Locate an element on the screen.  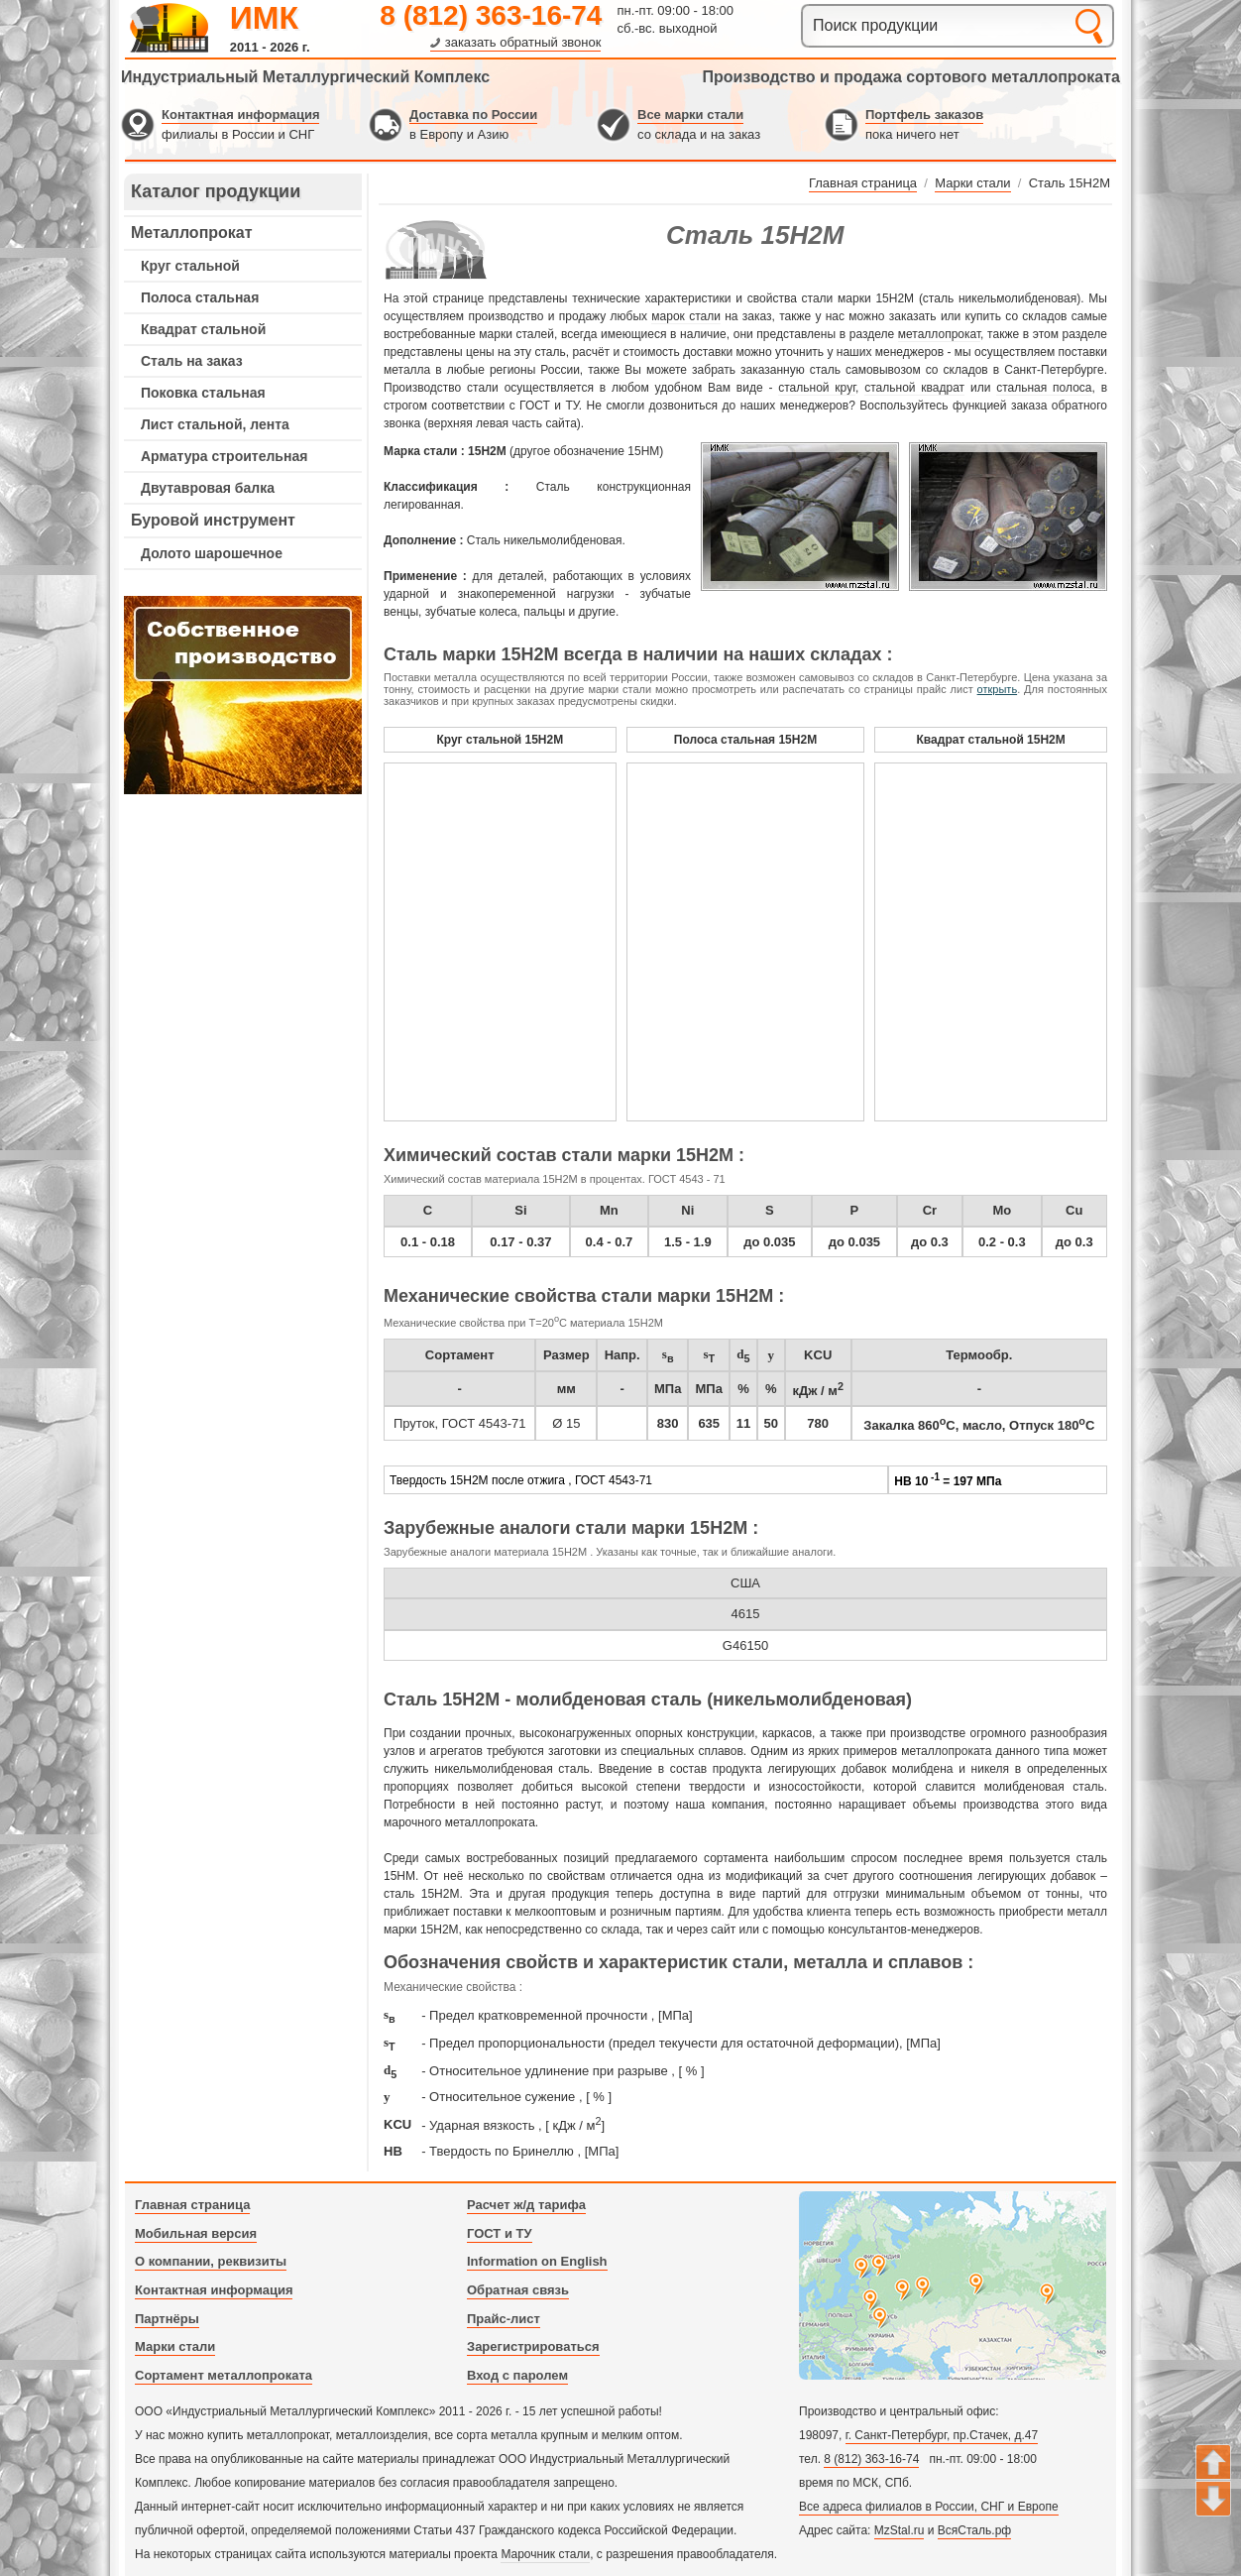
Лист стальной, лента is located at coordinates (215, 424).